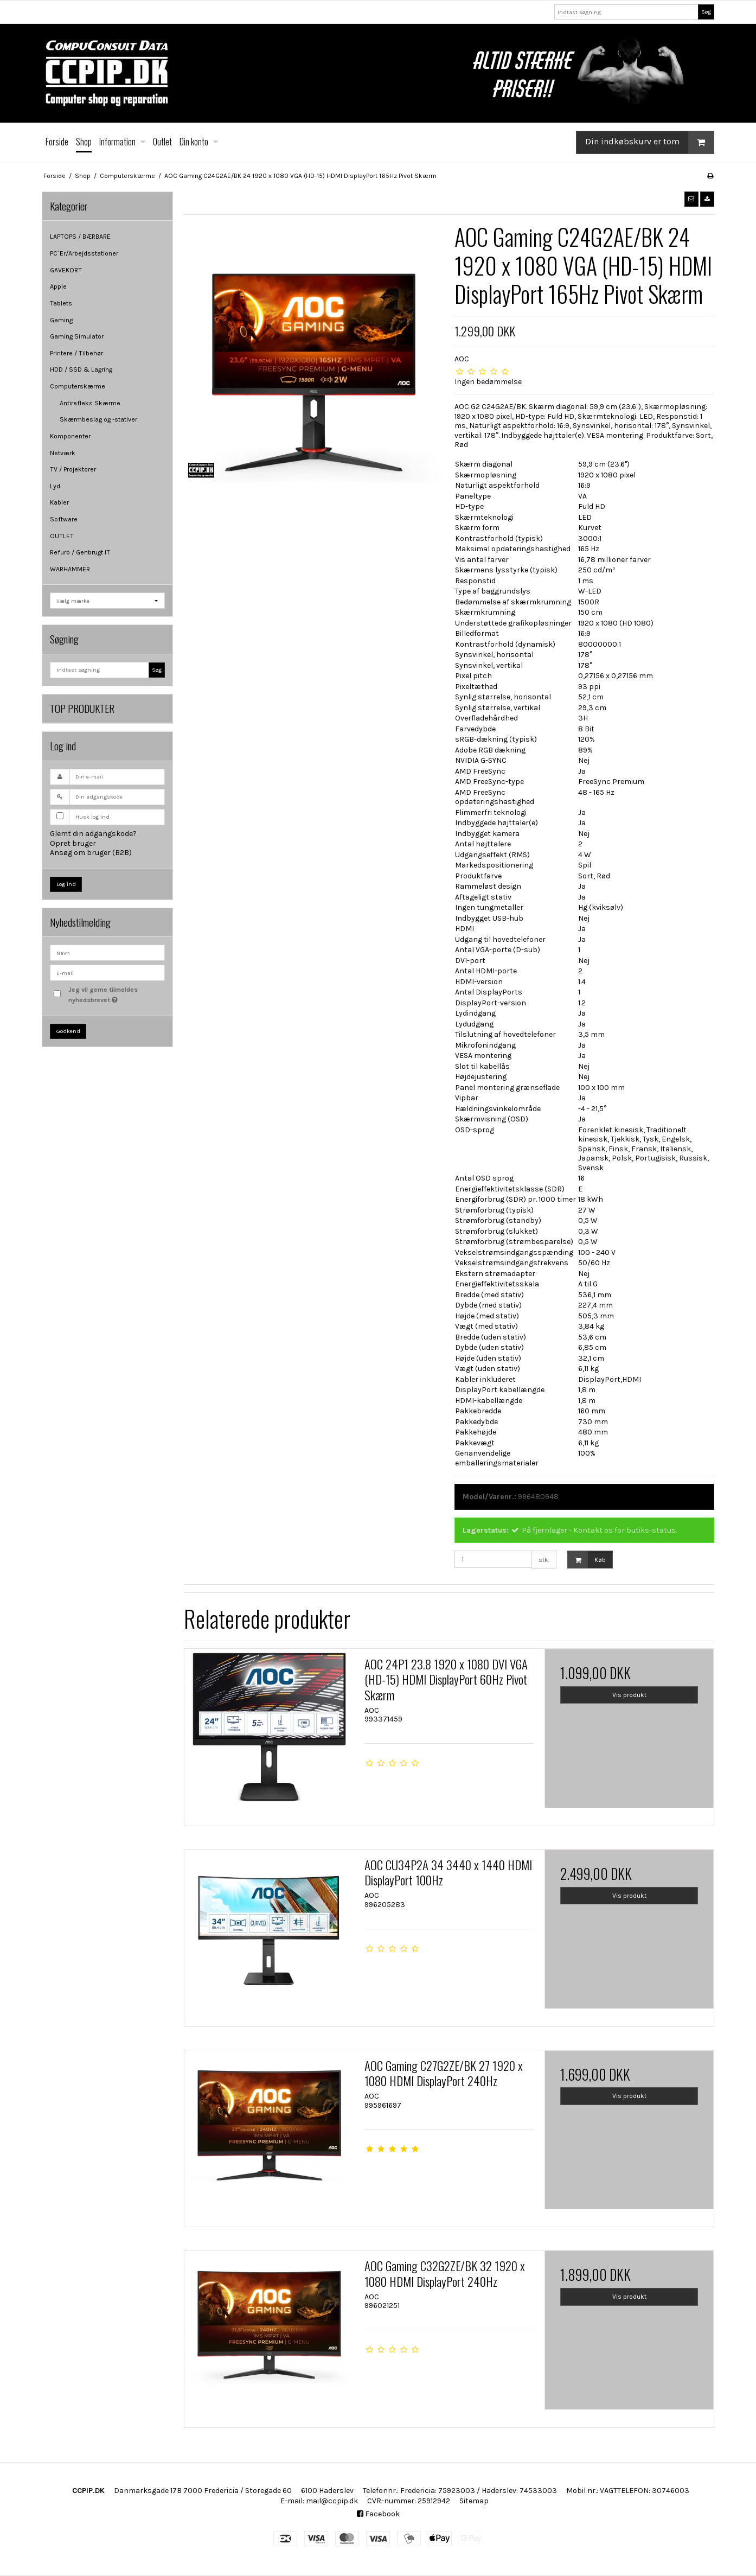 The width and height of the screenshot is (756, 2576). What do you see at coordinates (62, 536) in the screenshot?
I see `OUTLET` at bounding box center [62, 536].